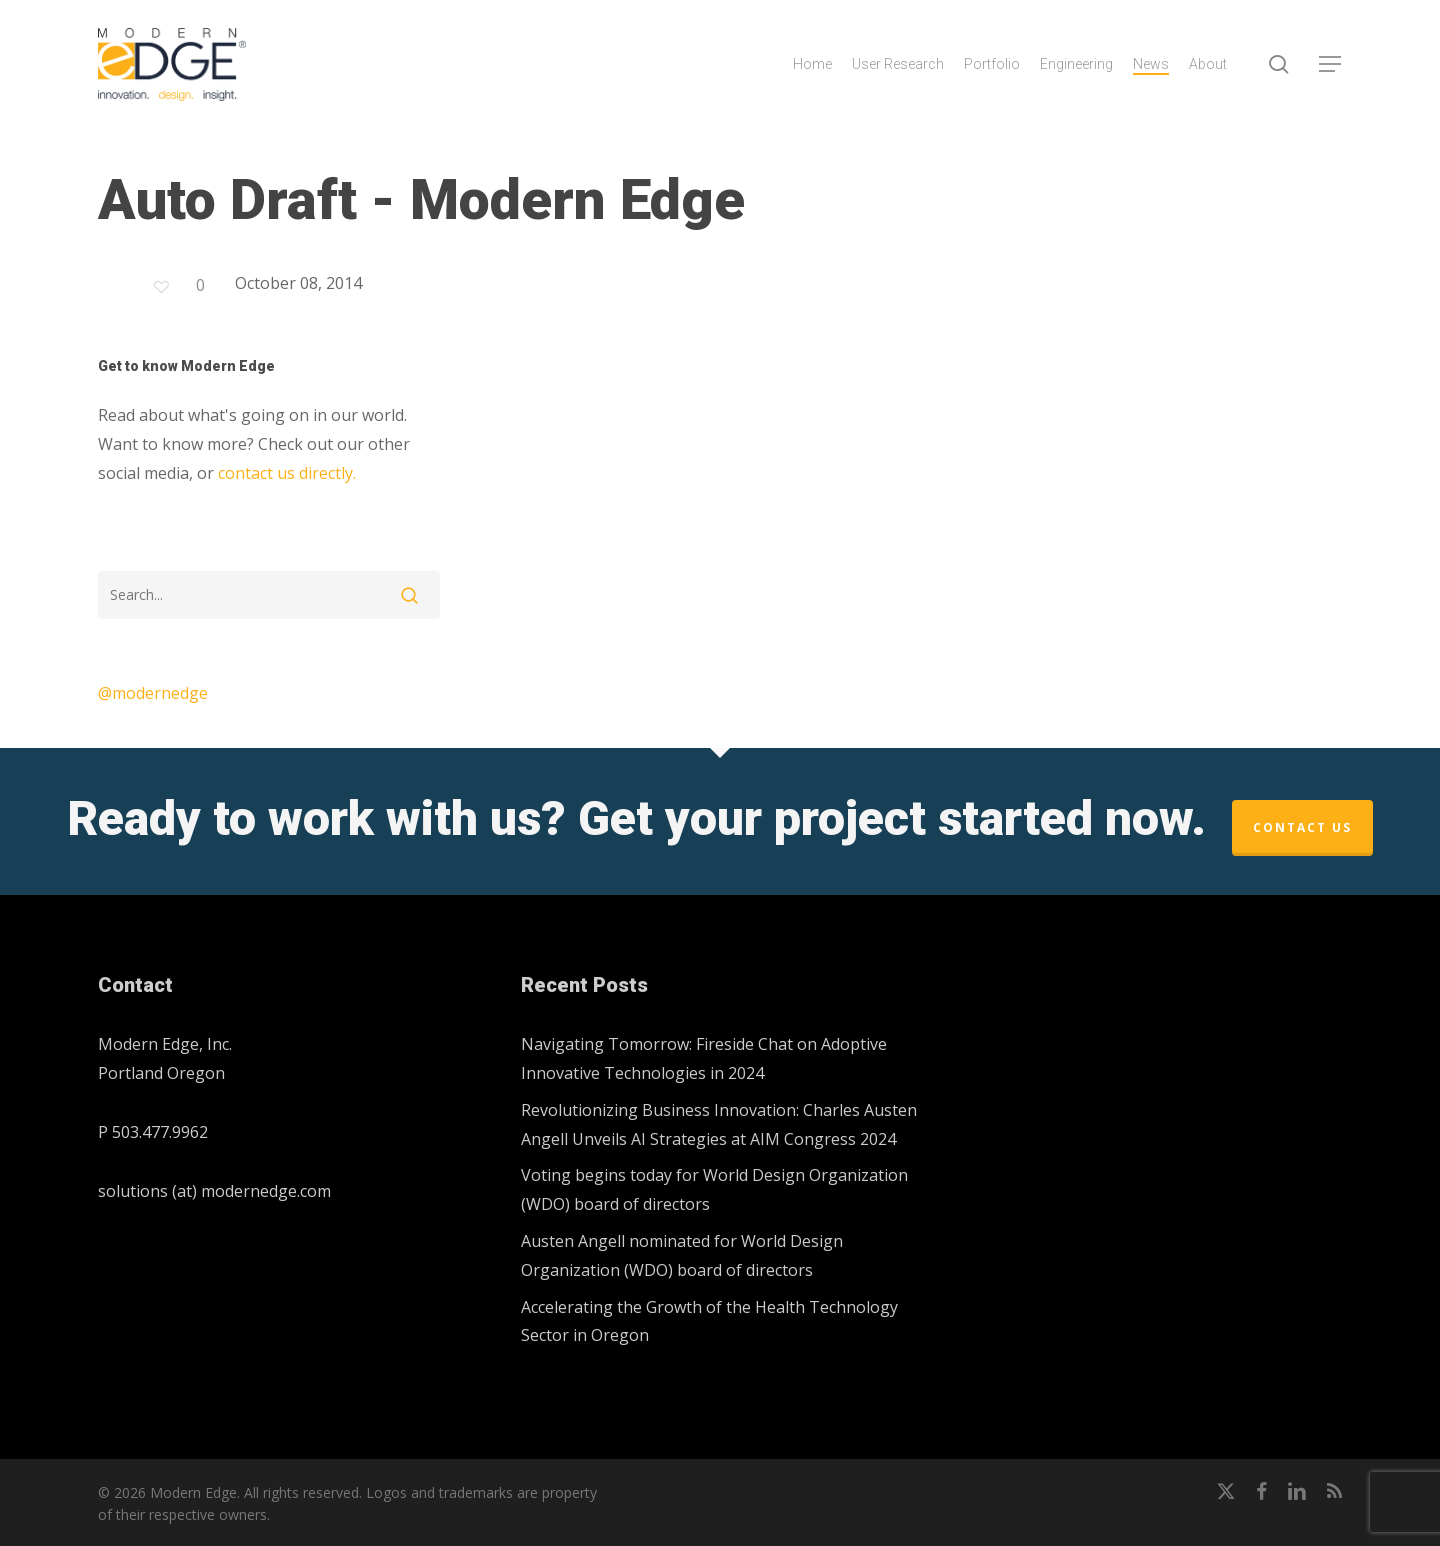 This screenshot has height=1546, width=1440. Describe the element at coordinates (704, 1058) in the screenshot. I see `Navigating Tomorrow: Fireside Chat on Adoptive Innovative Technologies in 2024` at that location.